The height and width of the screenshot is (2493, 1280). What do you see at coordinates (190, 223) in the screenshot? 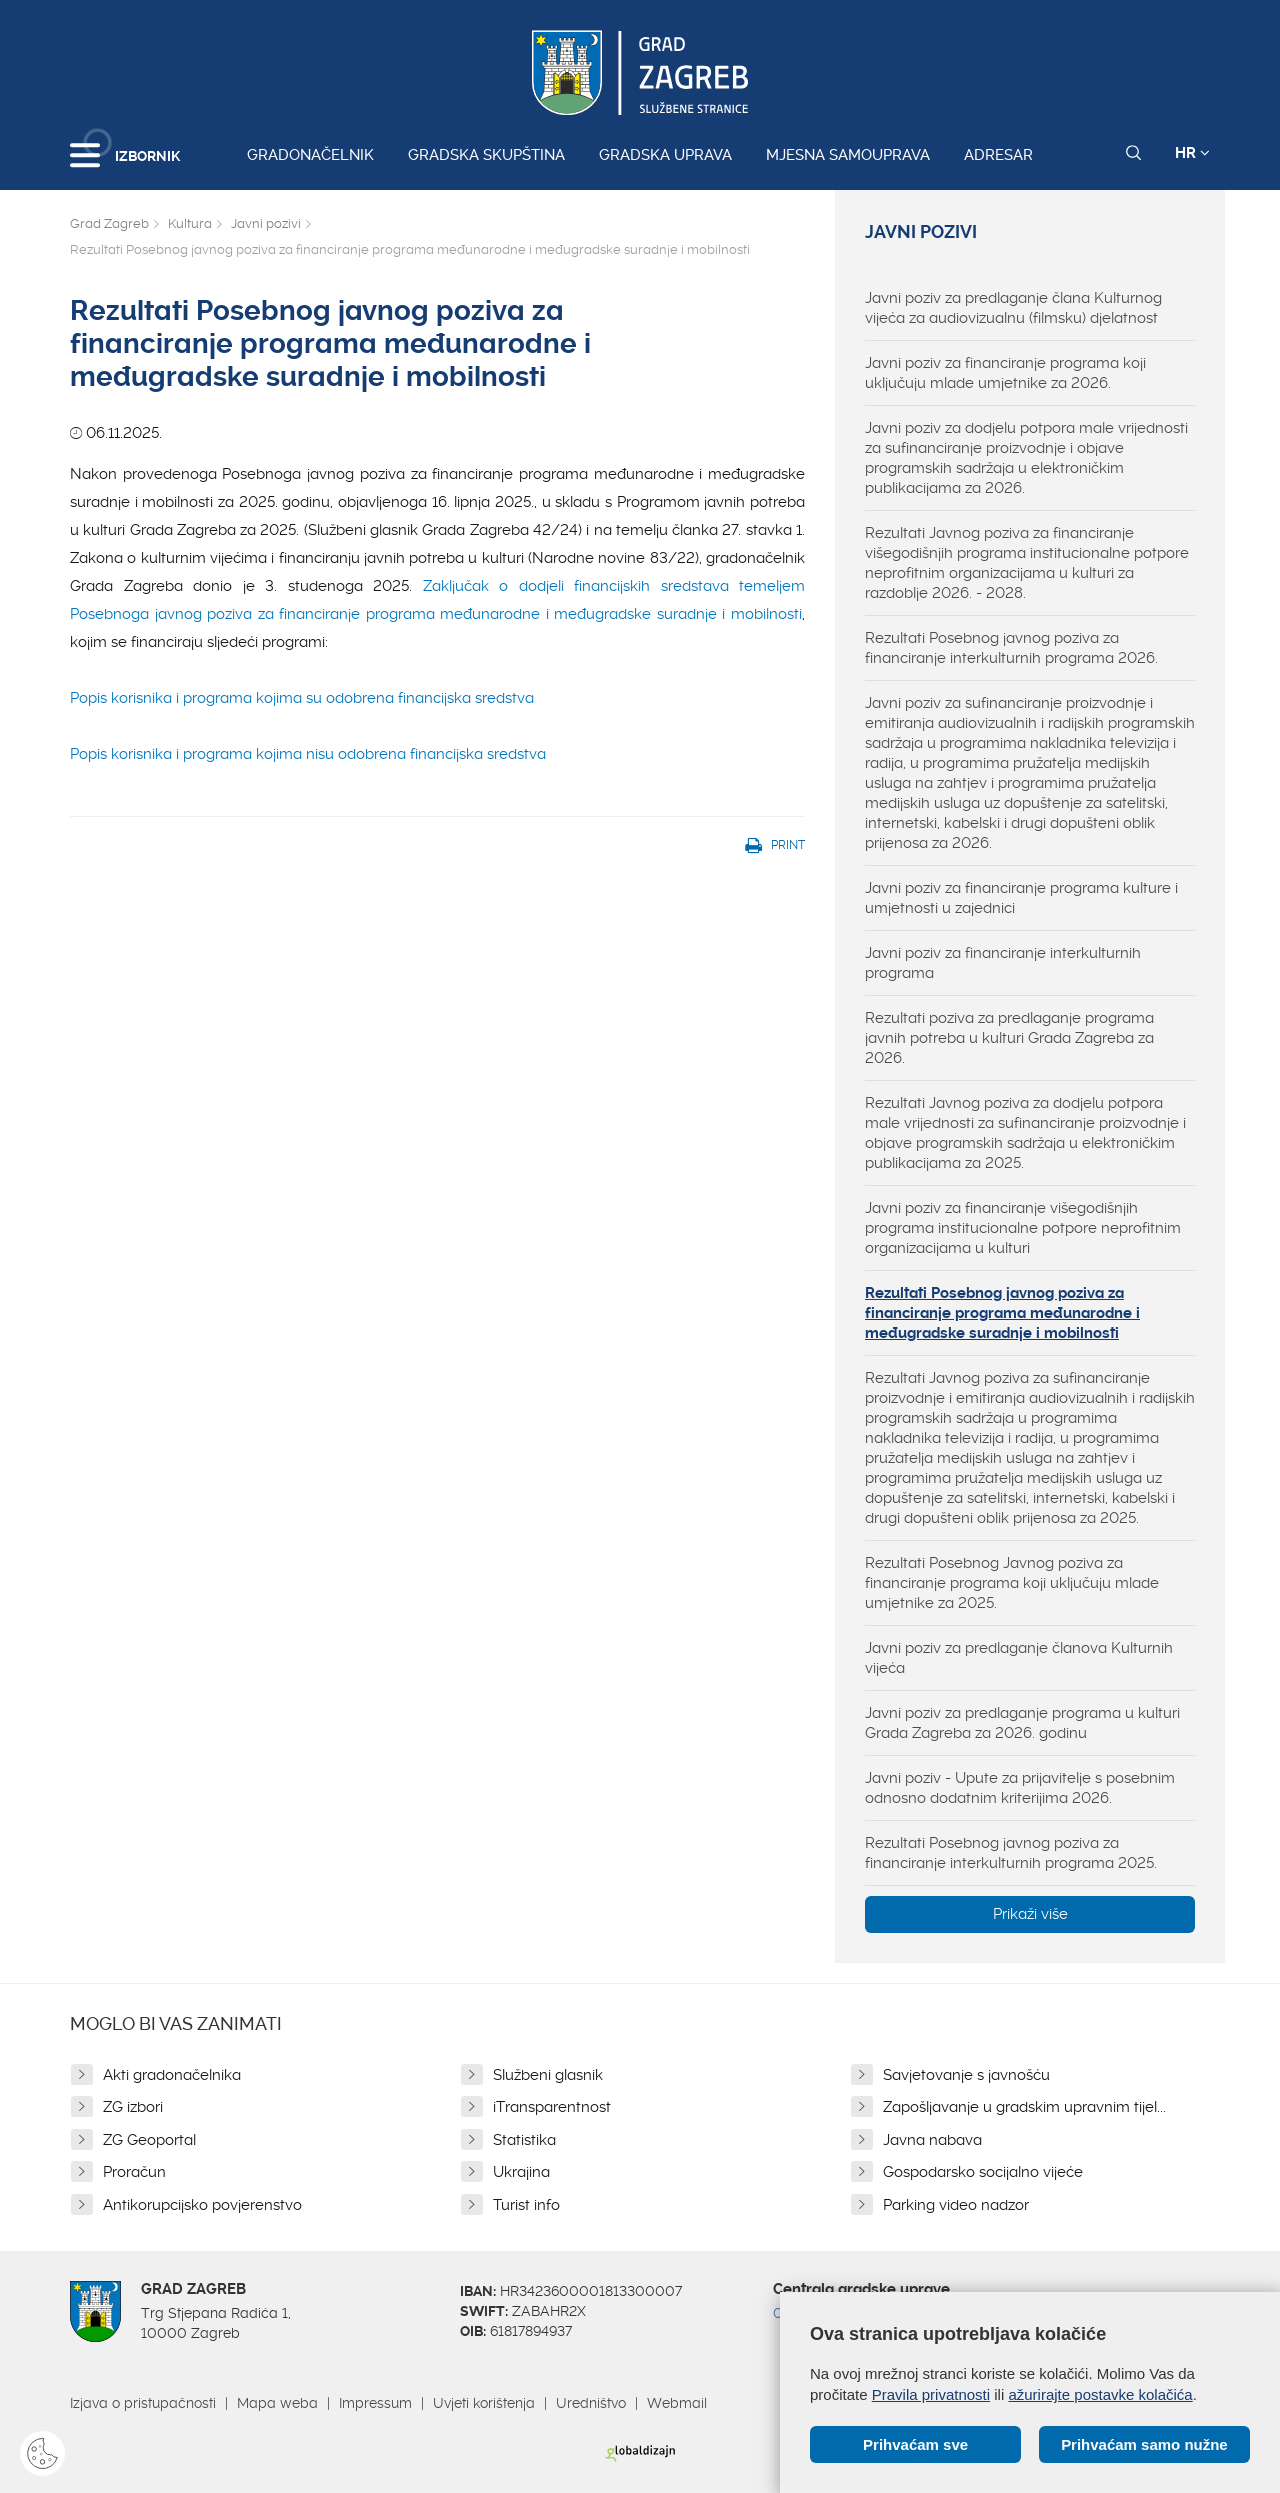
I see `Kultura` at bounding box center [190, 223].